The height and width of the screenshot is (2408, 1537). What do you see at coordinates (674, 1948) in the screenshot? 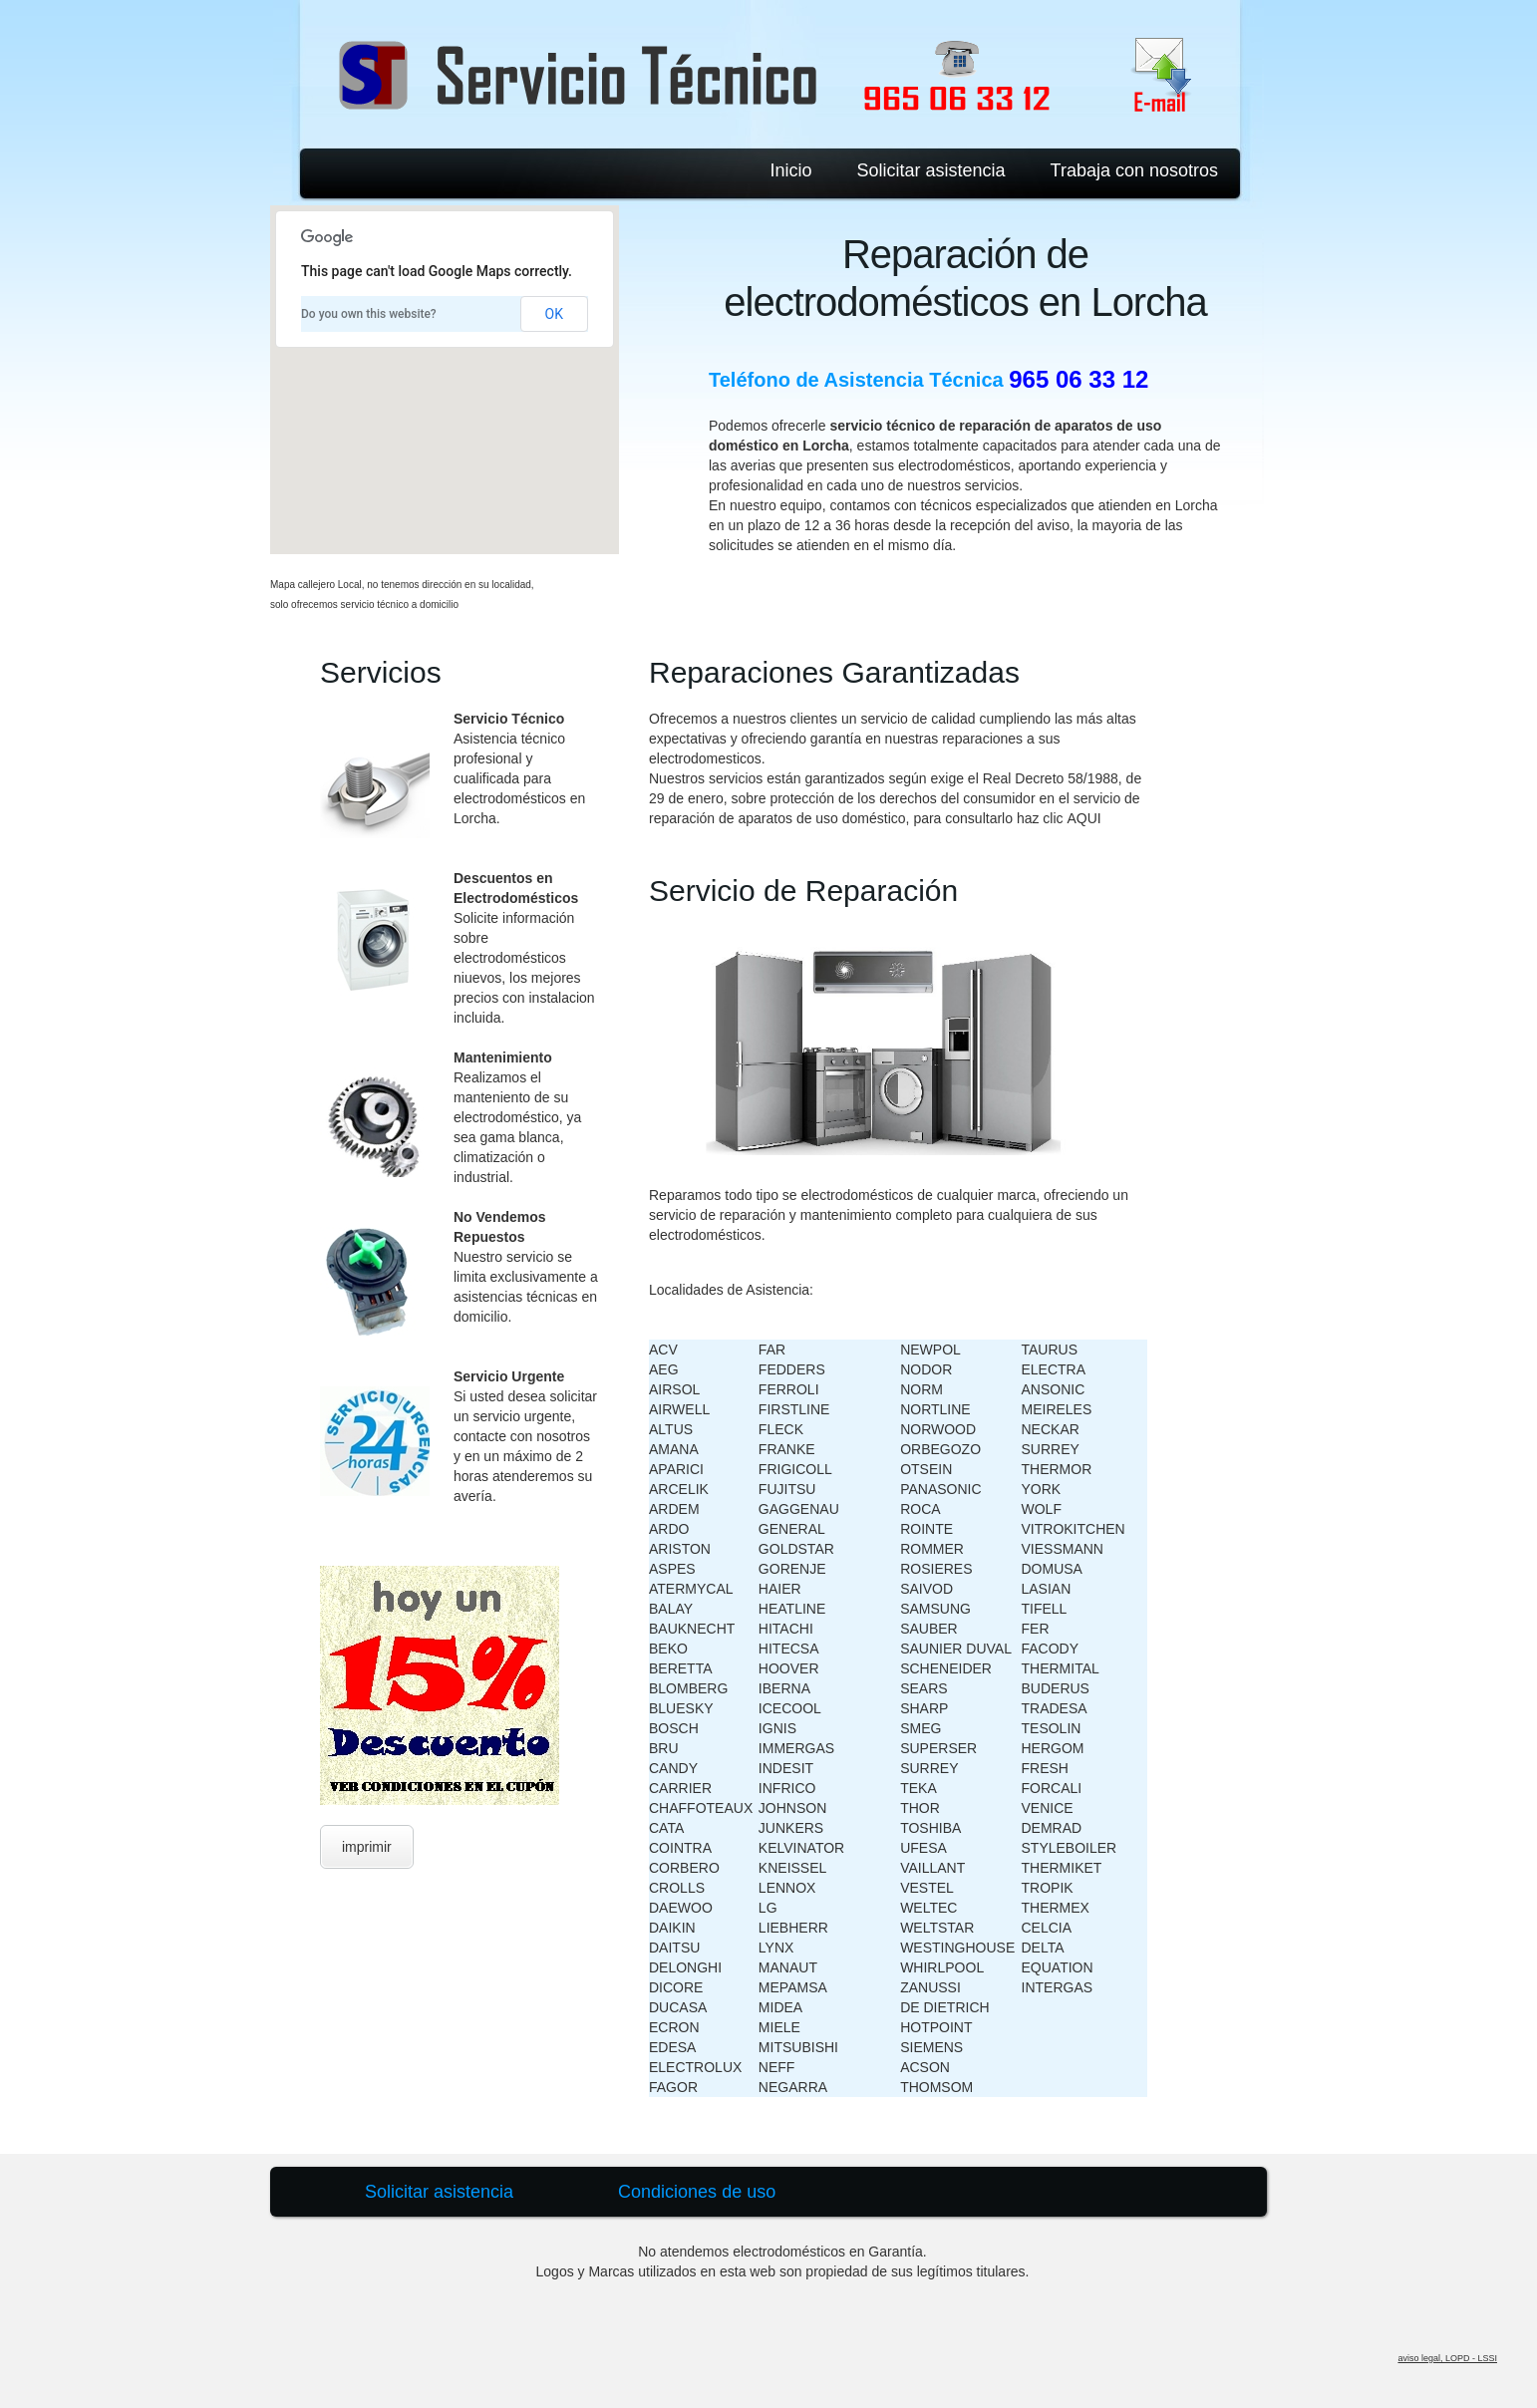
I see `DAITSU` at bounding box center [674, 1948].